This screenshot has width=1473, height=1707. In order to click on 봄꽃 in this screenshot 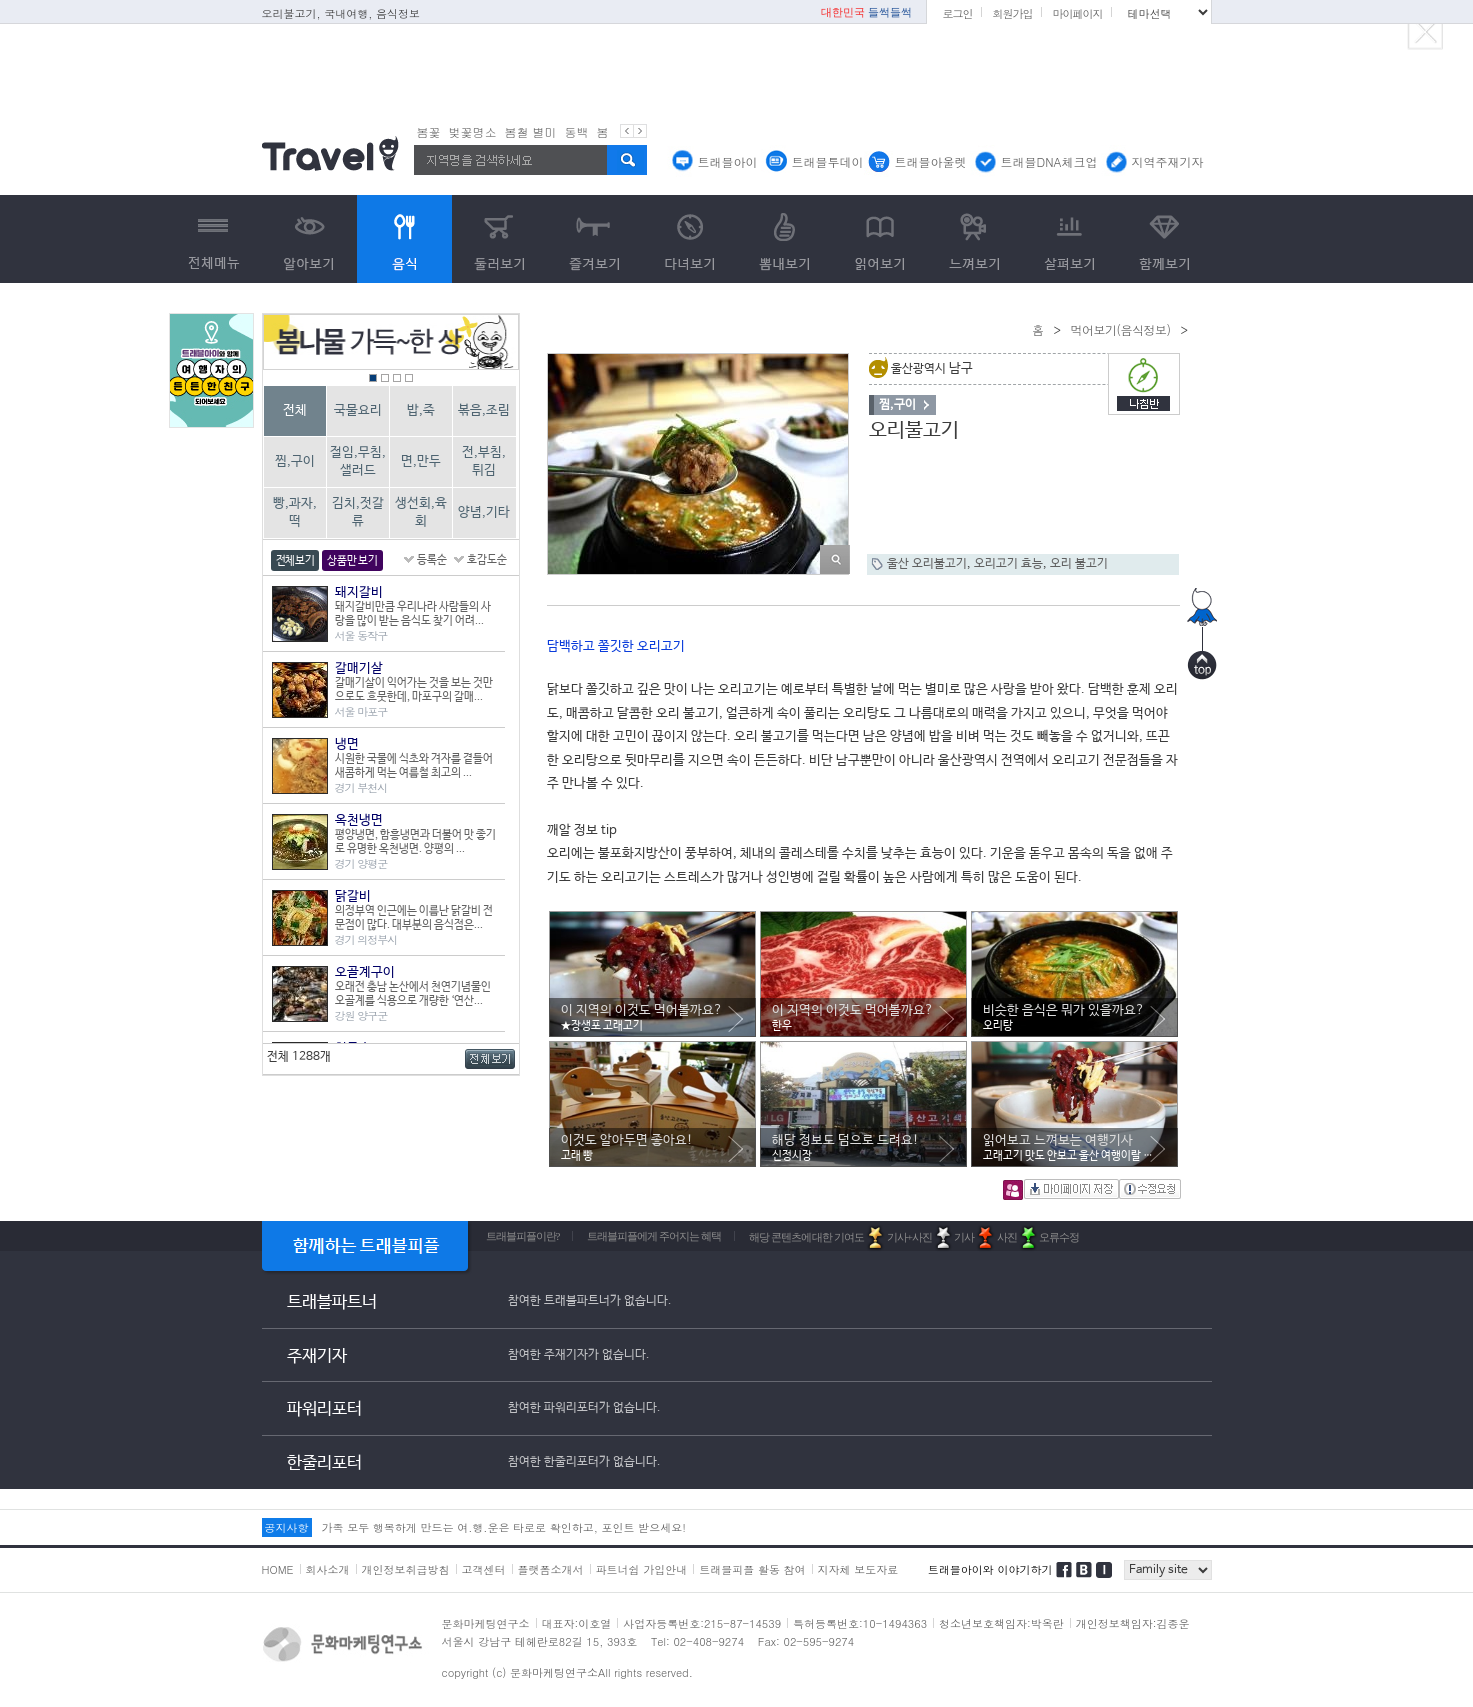, I will do `click(429, 131)`.